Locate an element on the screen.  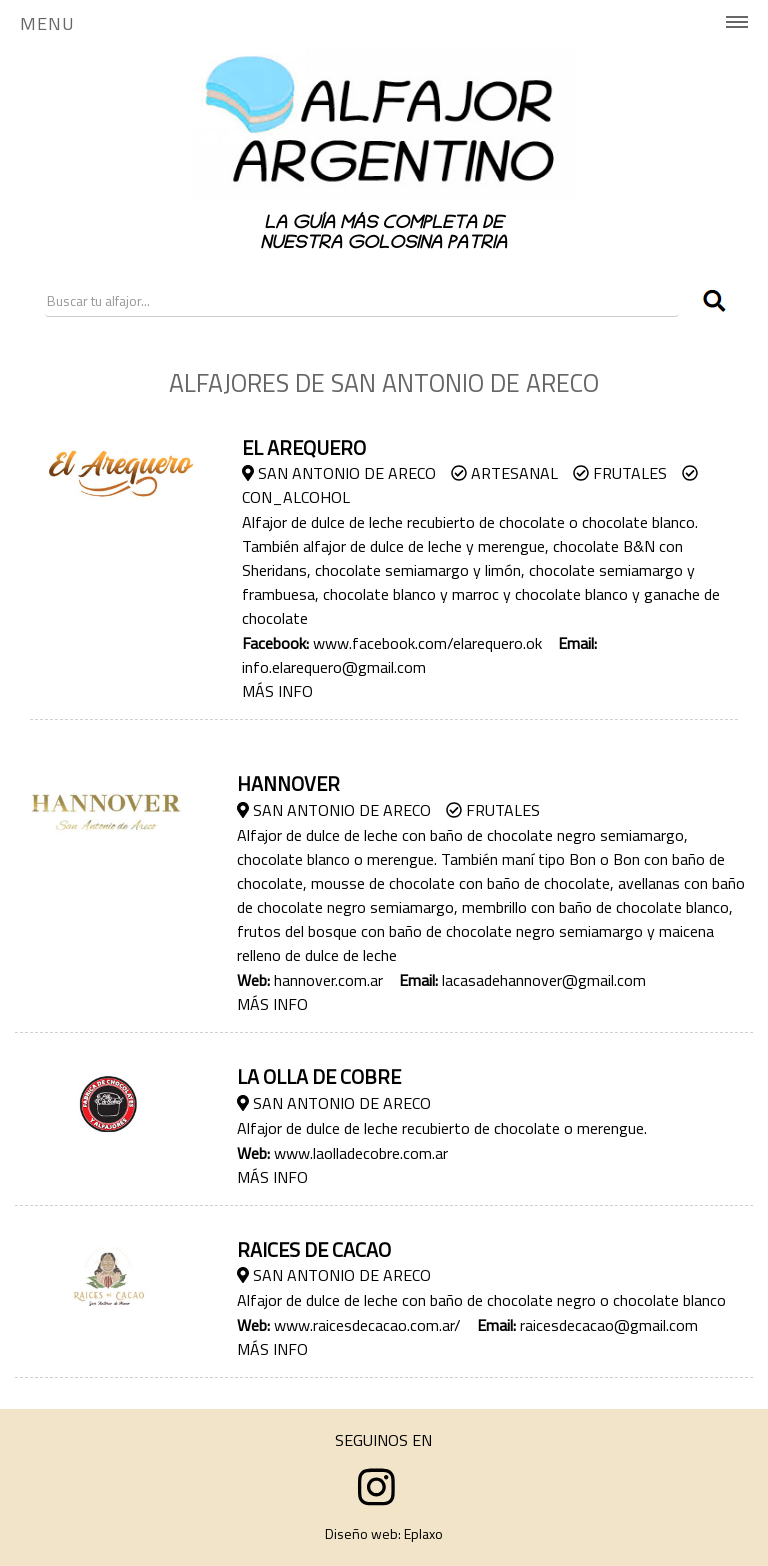
info.elarequero@gmail.com is located at coordinates (334, 667).